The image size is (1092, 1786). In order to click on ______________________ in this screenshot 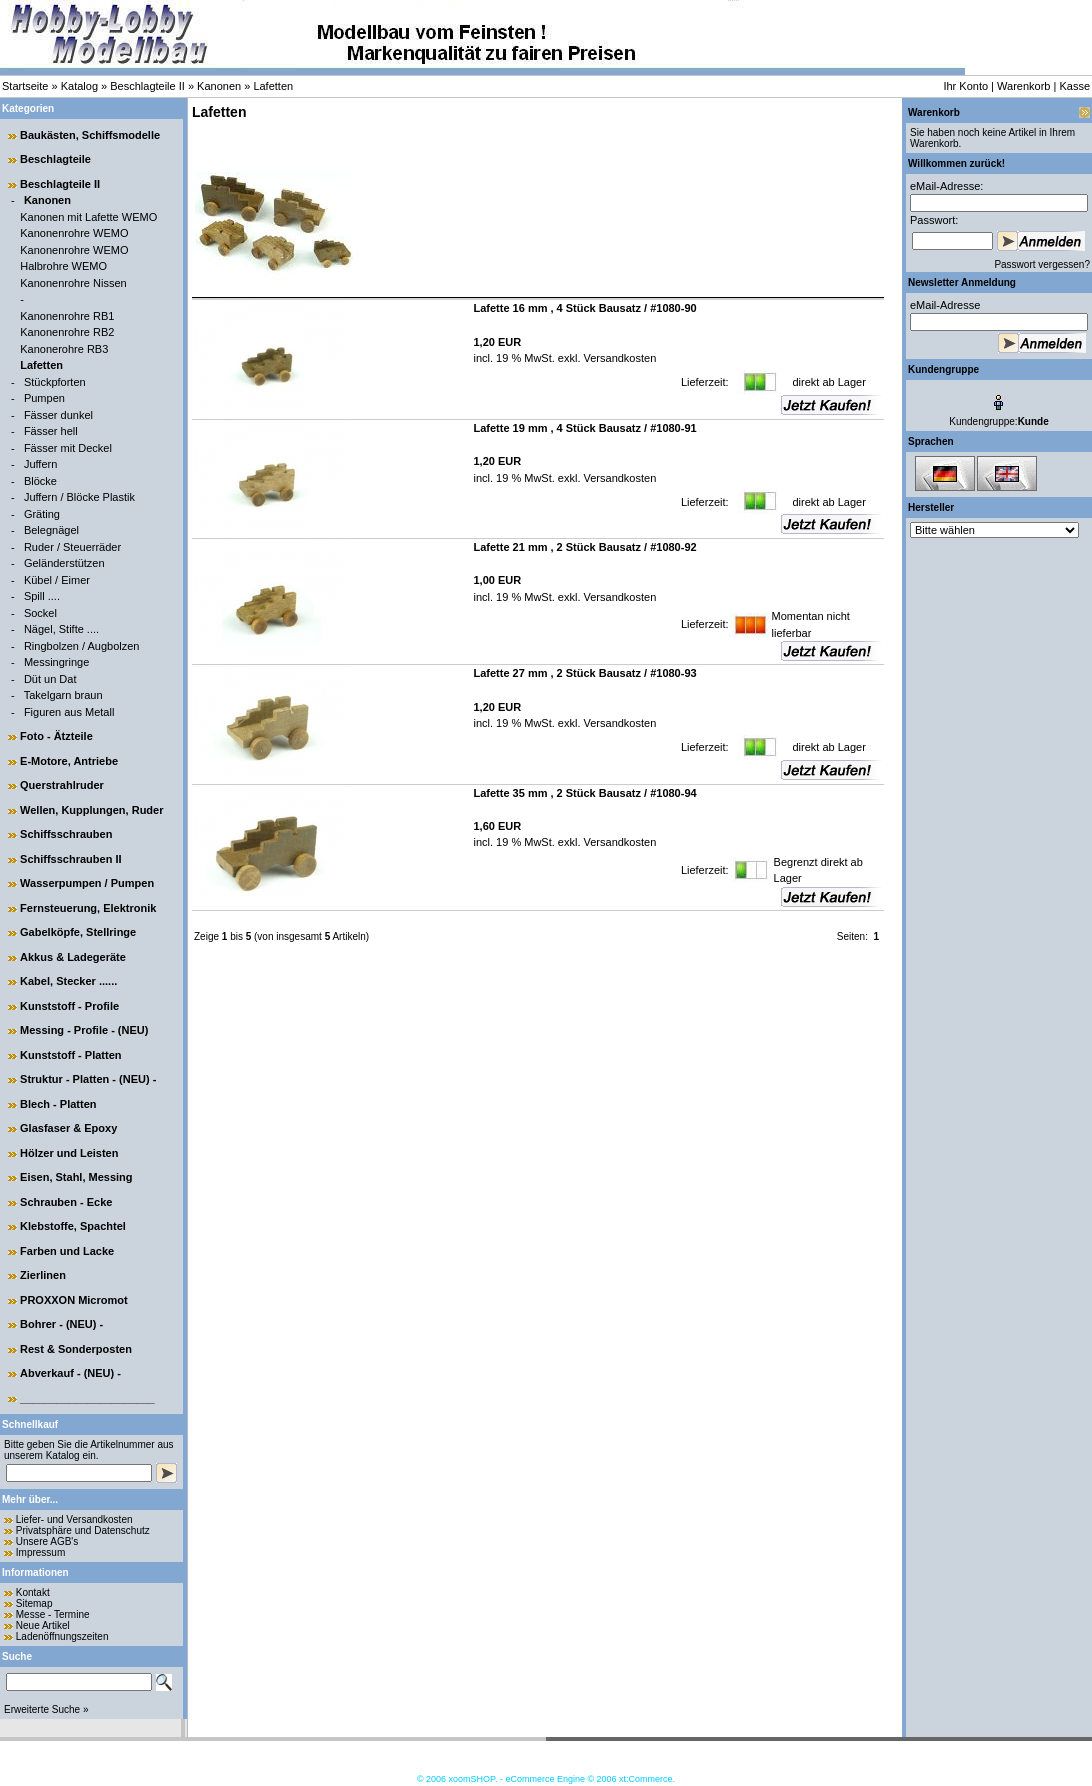, I will do `click(87, 1398)`.